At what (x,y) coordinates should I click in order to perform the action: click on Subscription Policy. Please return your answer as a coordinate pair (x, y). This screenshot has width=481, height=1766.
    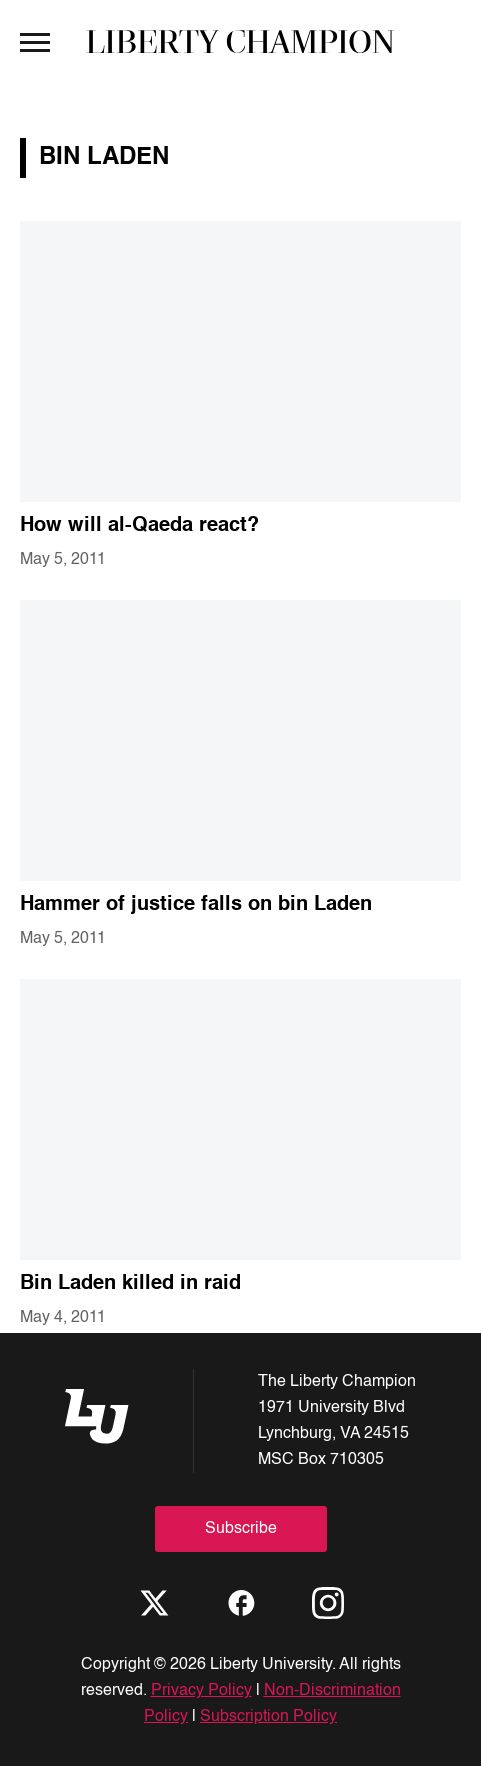
    Looking at the image, I should click on (268, 1717).